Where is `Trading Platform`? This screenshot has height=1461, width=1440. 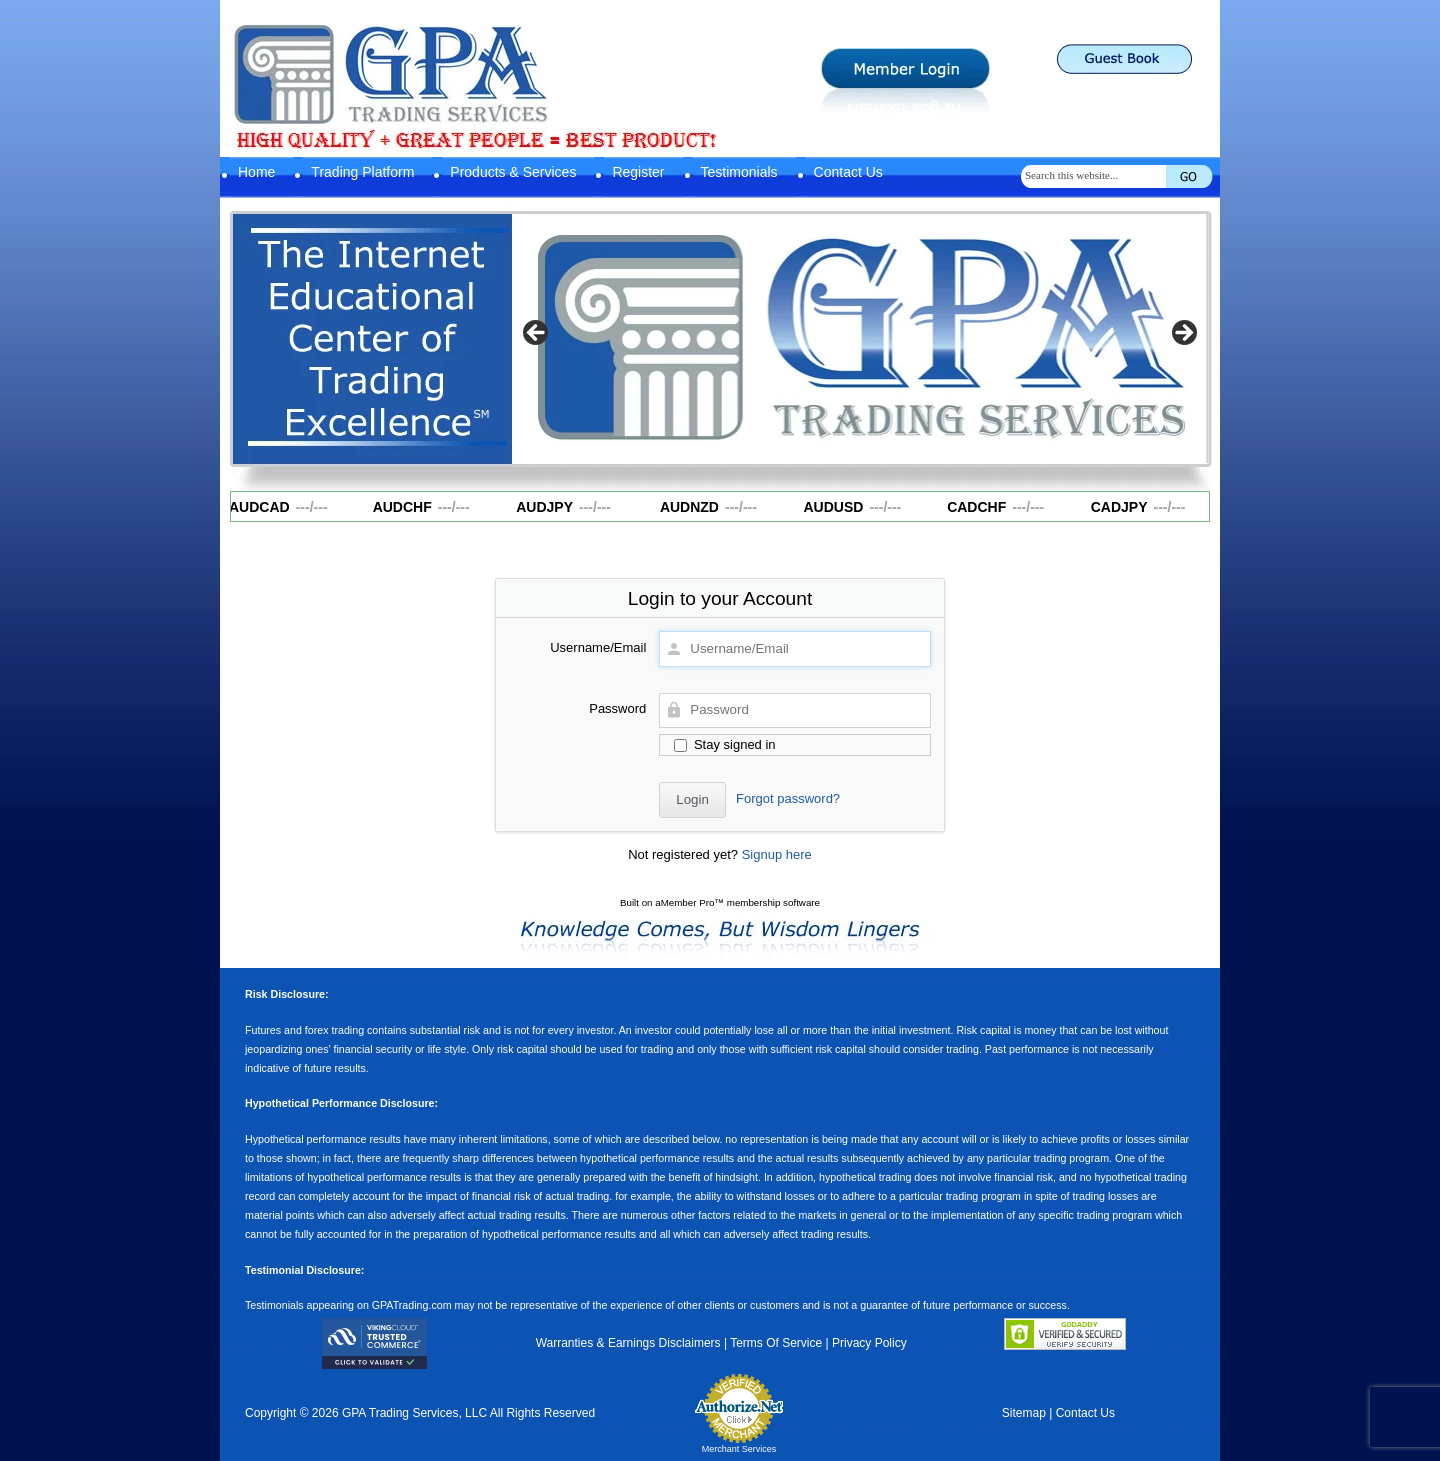
Trading Platform is located at coordinates (362, 172).